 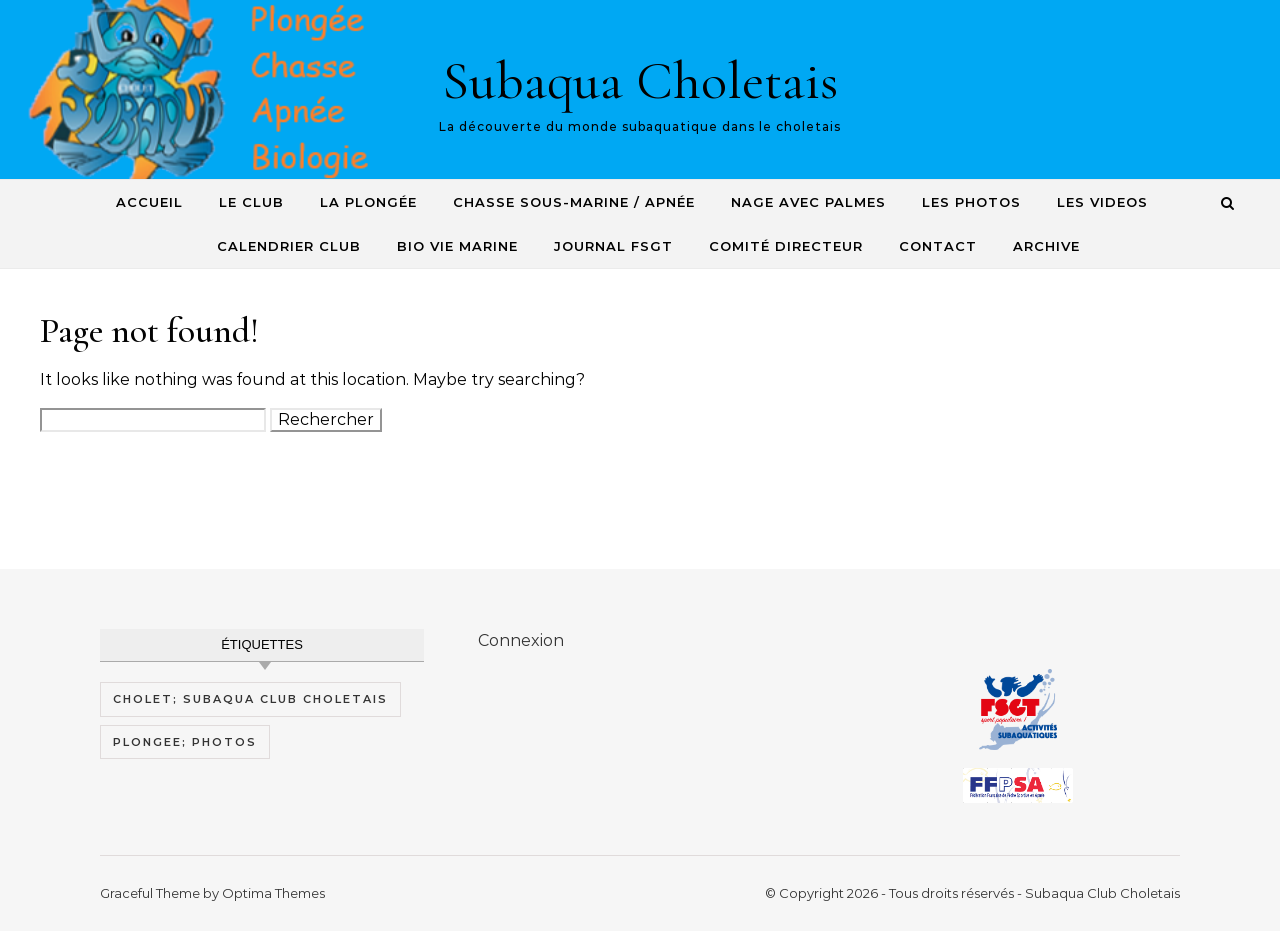 I want to click on Calendrier Club, so click(x=289, y=246).